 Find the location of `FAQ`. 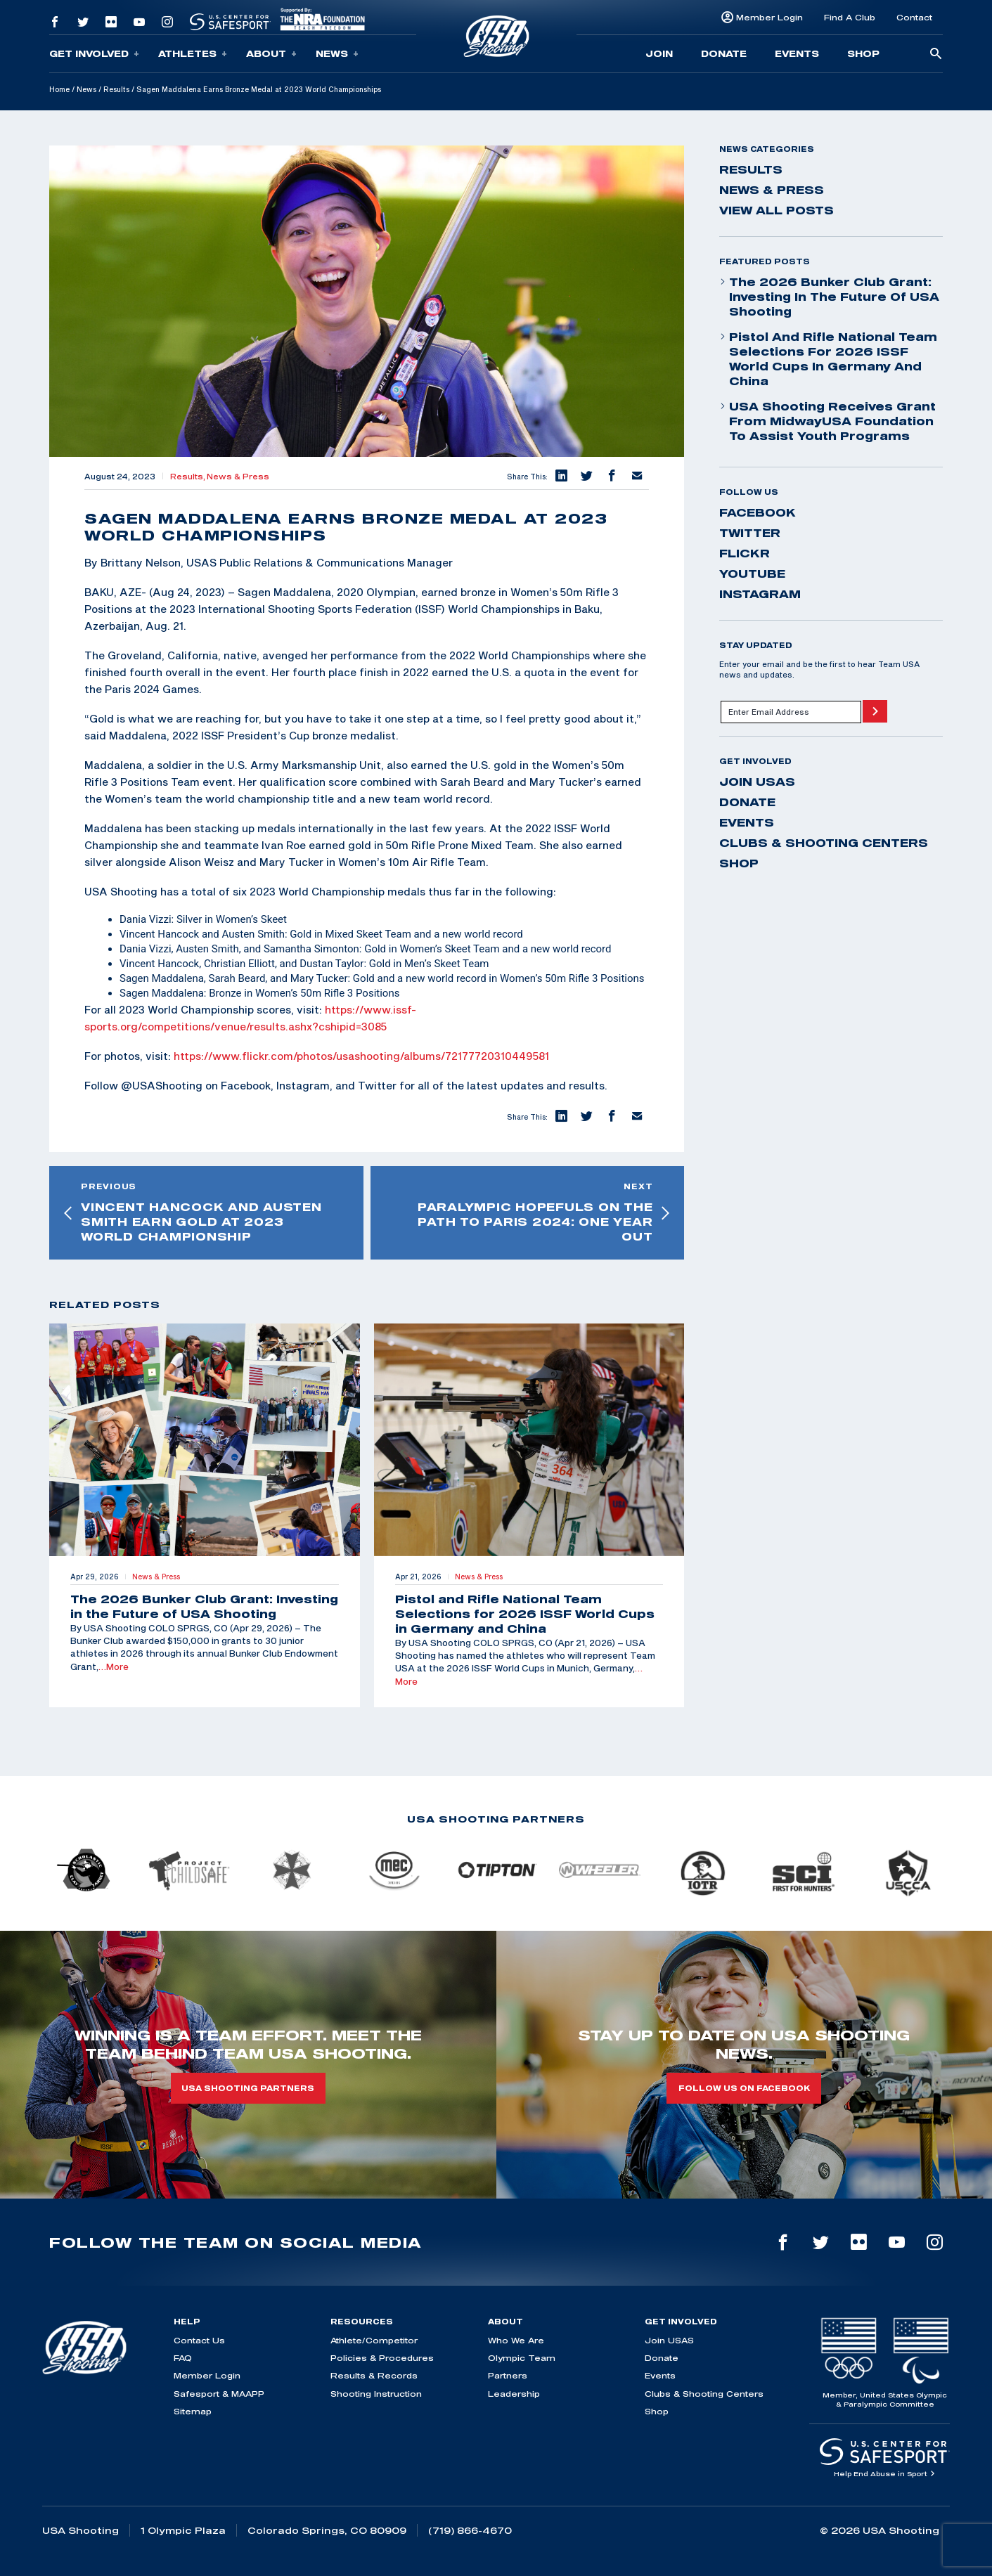

FAQ is located at coordinates (183, 2357).